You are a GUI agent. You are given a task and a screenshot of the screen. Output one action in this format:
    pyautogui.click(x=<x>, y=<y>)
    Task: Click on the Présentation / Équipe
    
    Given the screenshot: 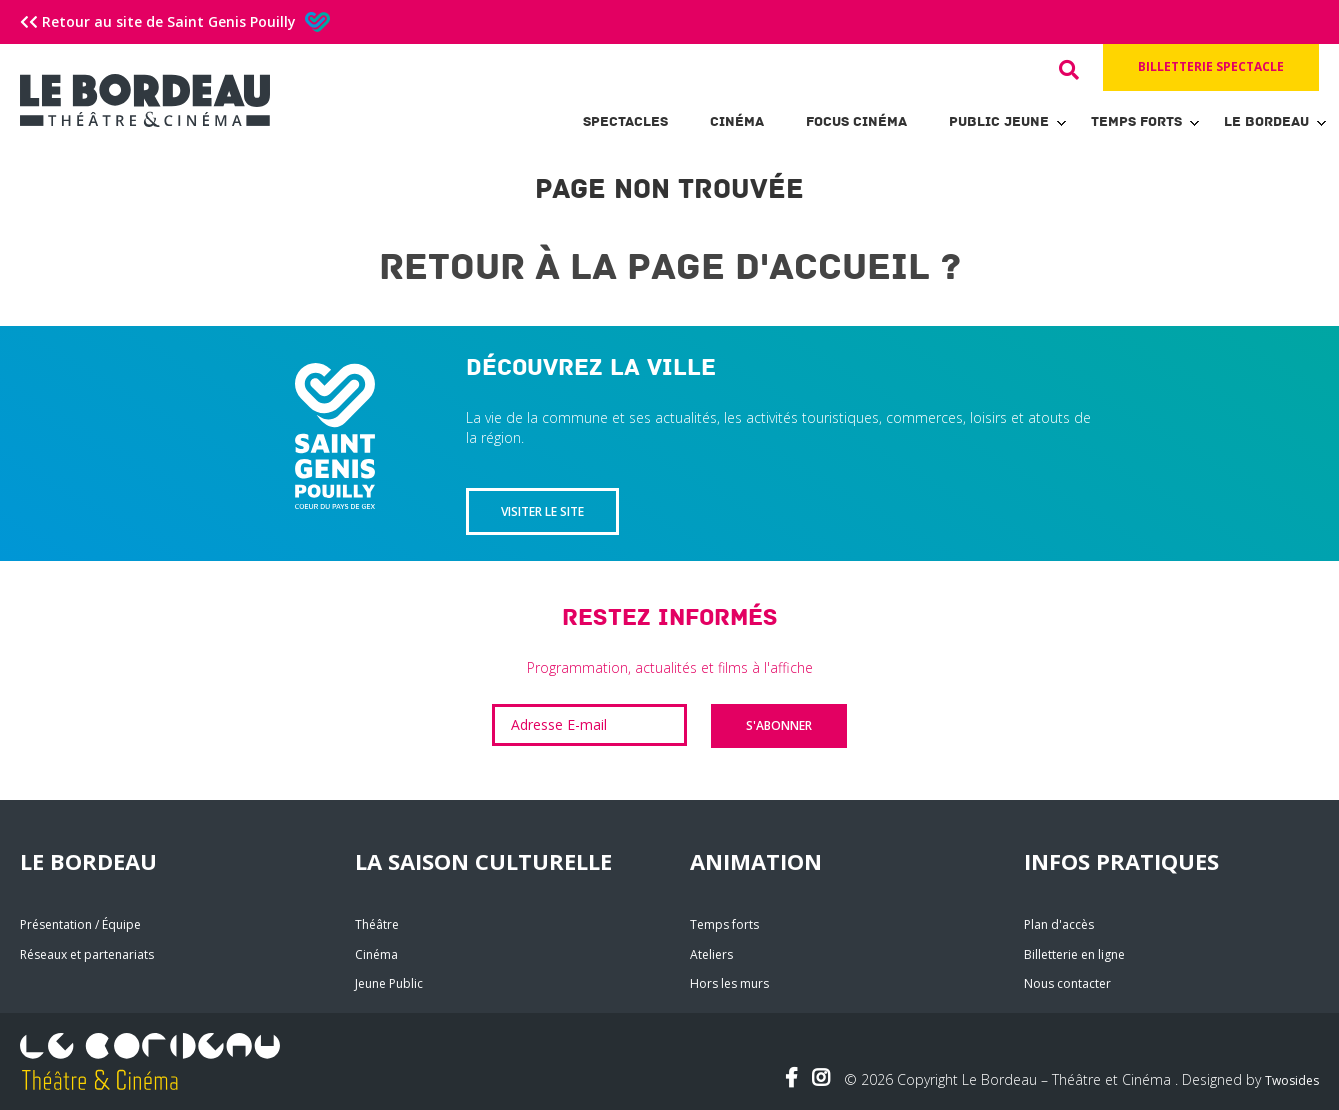 What is the action you would take?
    pyautogui.click(x=80, y=924)
    